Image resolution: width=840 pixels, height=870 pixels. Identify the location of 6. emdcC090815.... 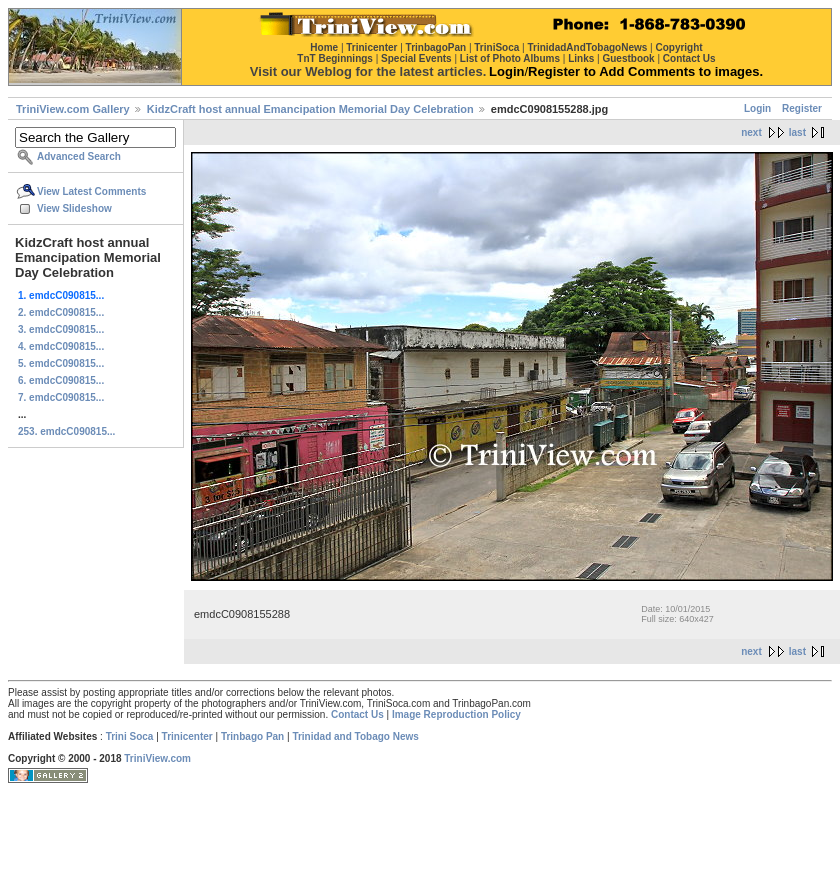
(61, 380).